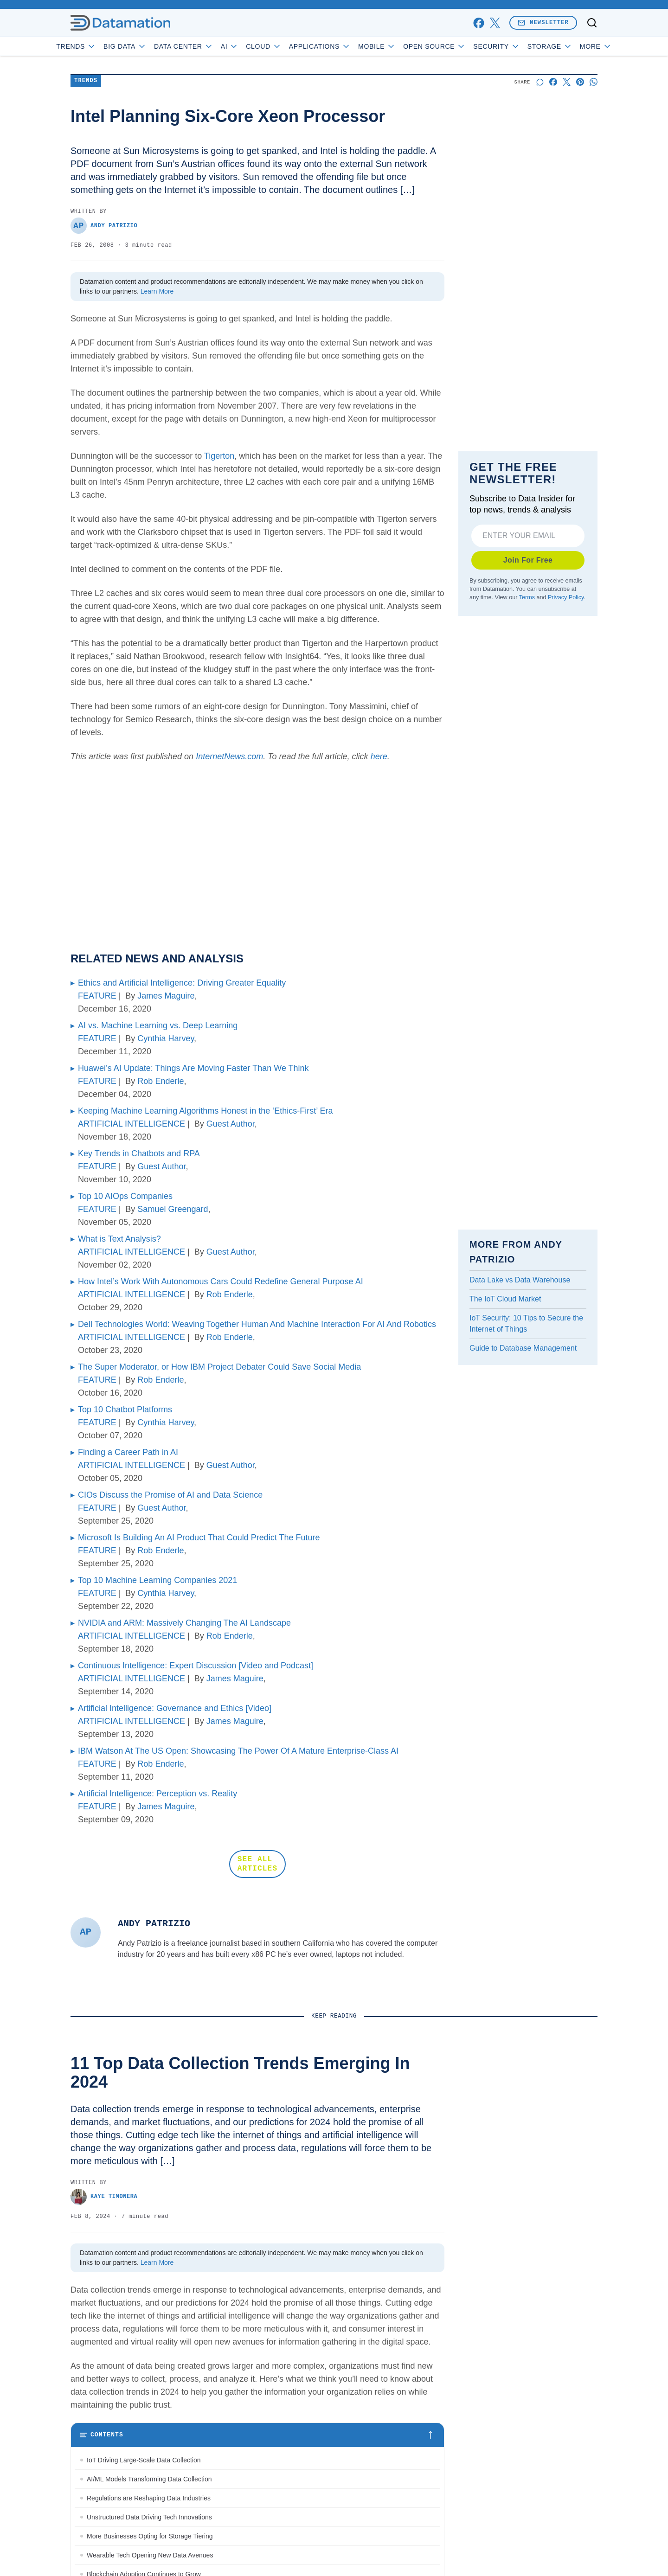  What do you see at coordinates (220, 1281) in the screenshot?
I see `How Intel’s Work With Autonomous Cars Could Redefine General Purpose AI` at bounding box center [220, 1281].